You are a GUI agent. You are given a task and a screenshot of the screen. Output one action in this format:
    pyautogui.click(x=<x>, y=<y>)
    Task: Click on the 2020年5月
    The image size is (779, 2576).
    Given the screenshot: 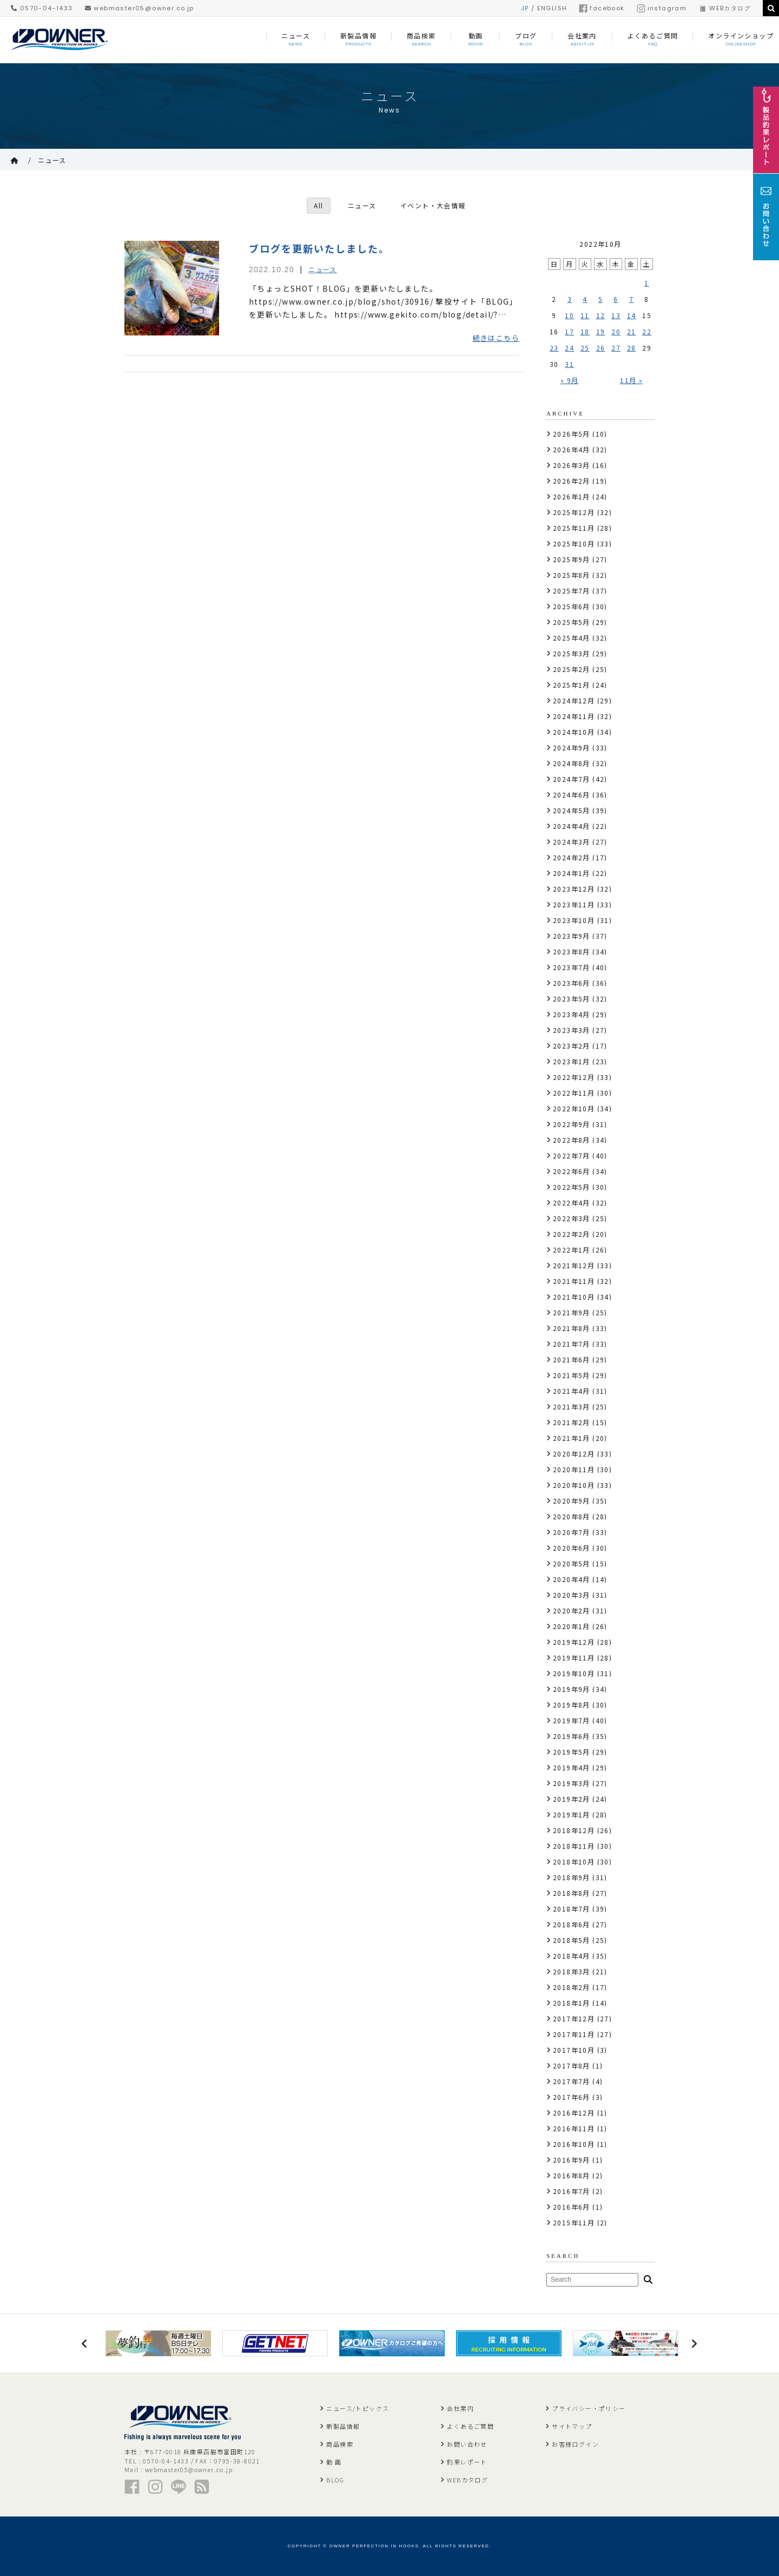 What is the action you would take?
    pyautogui.click(x=571, y=1563)
    